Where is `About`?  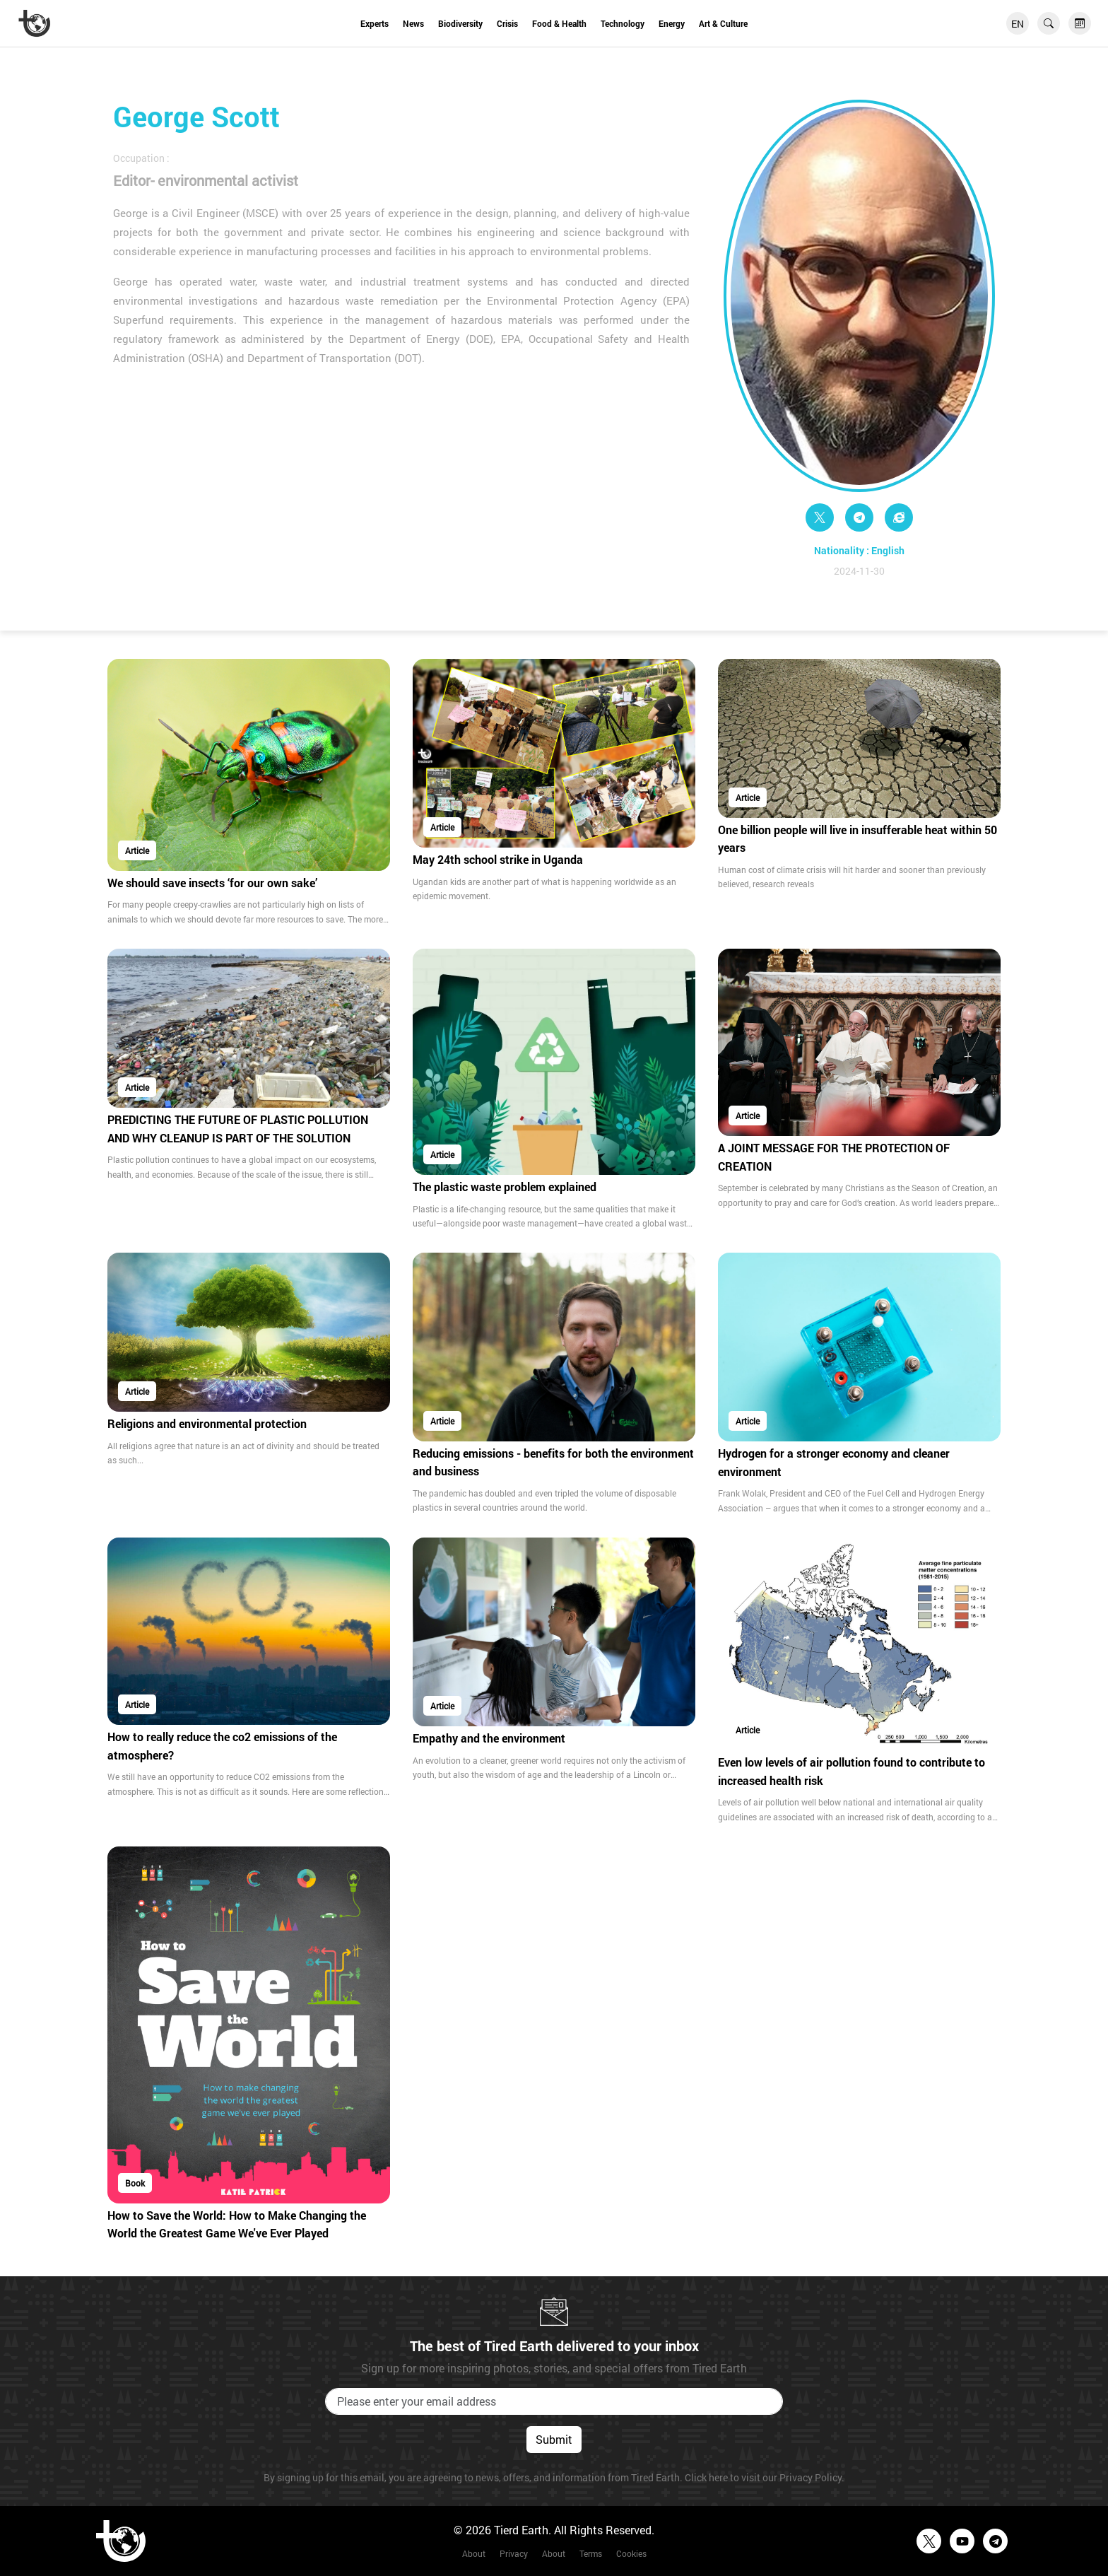 About is located at coordinates (473, 2553).